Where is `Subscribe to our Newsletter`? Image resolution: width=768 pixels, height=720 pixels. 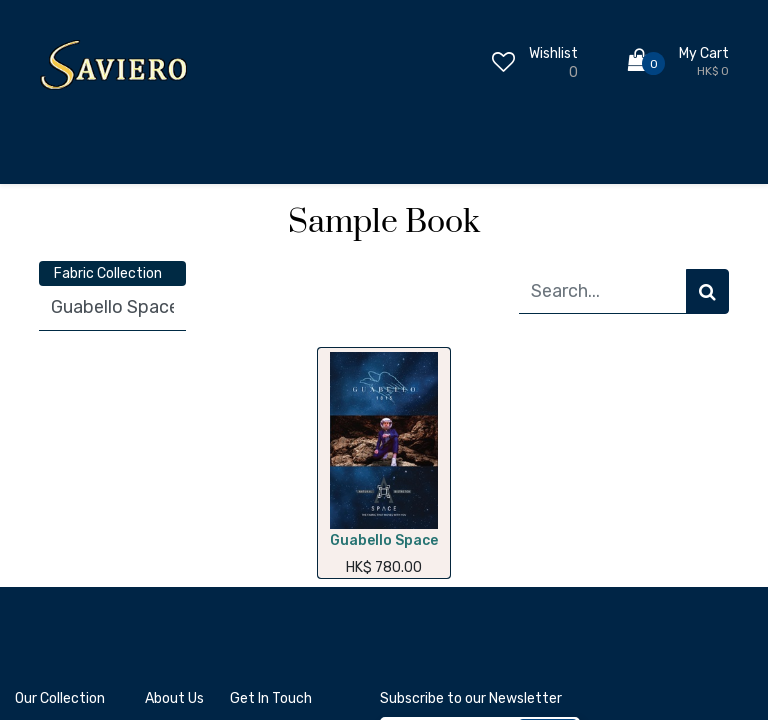 Subscribe to our Newsletter is located at coordinates (471, 698).